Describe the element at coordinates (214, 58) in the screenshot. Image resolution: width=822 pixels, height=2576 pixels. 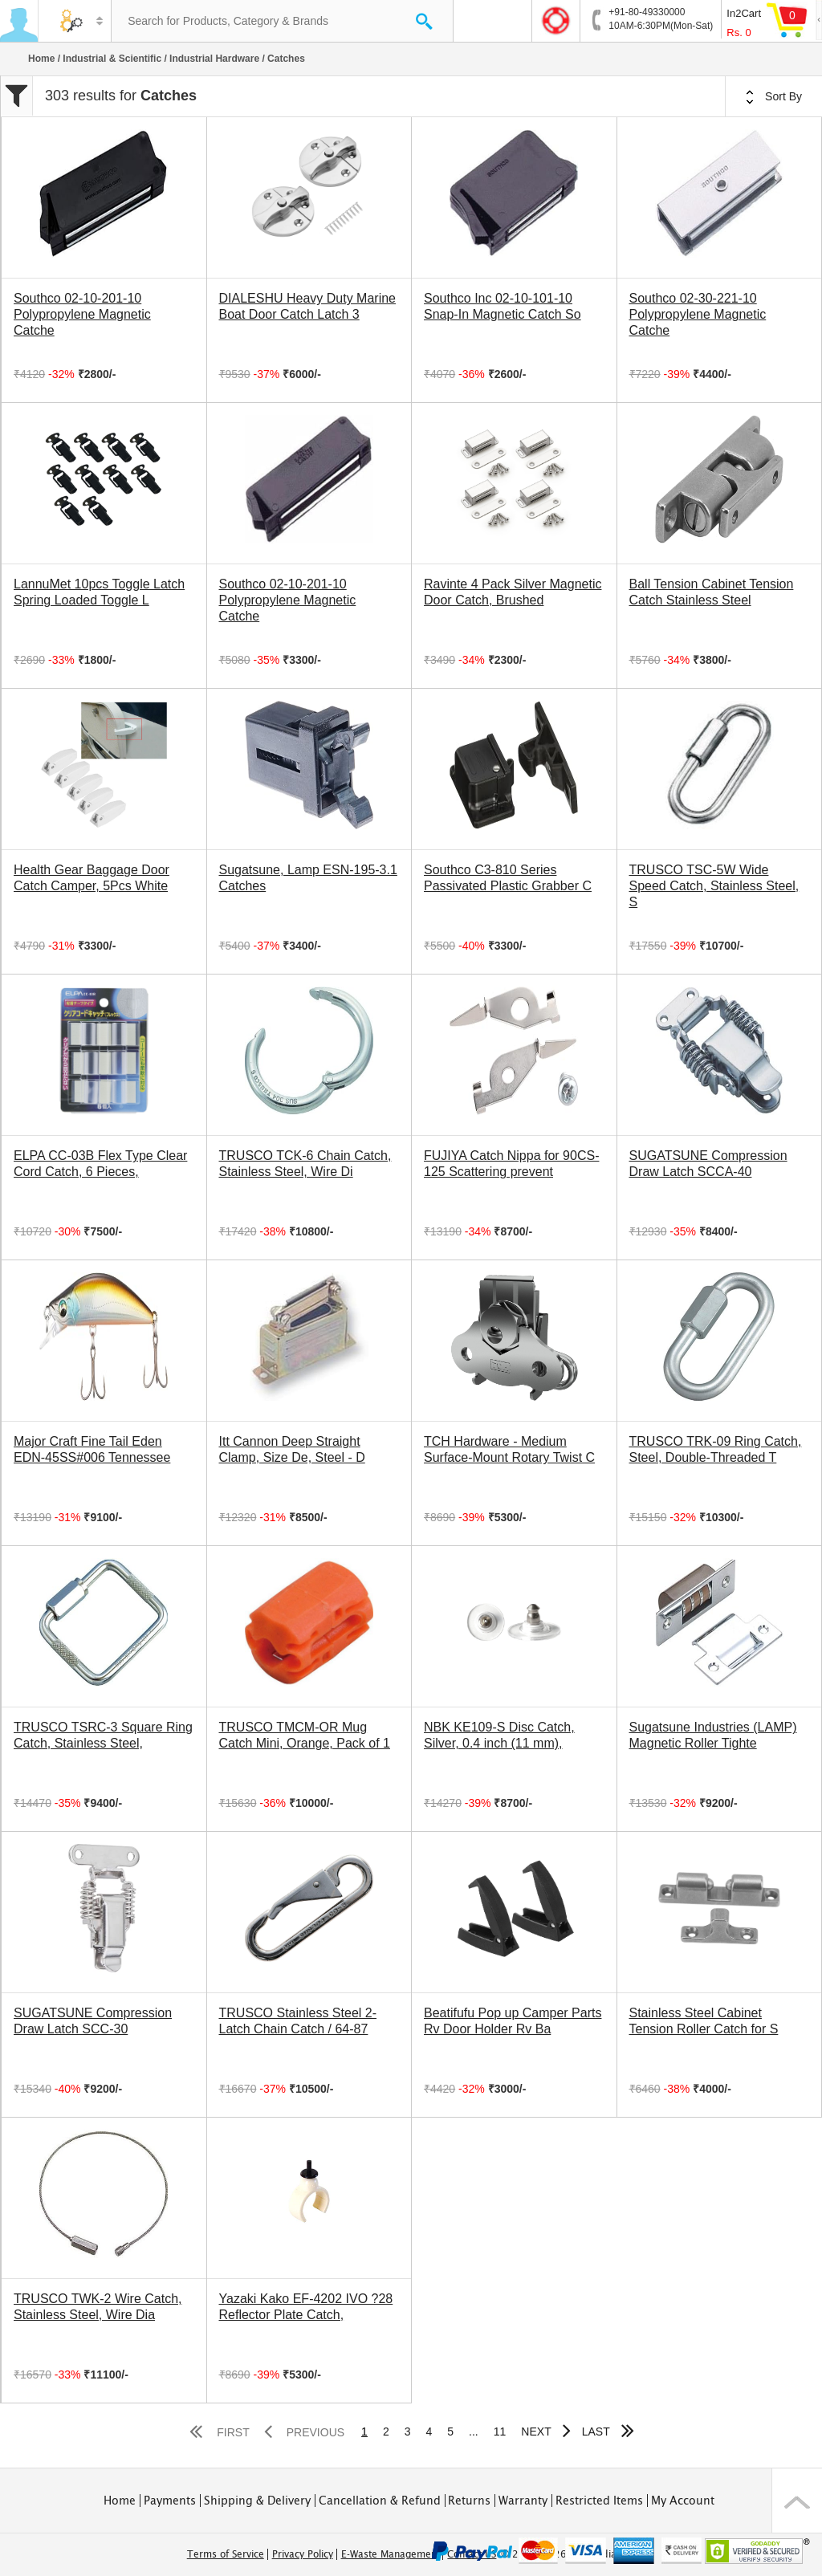
I see `Industrial Hardware` at that location.